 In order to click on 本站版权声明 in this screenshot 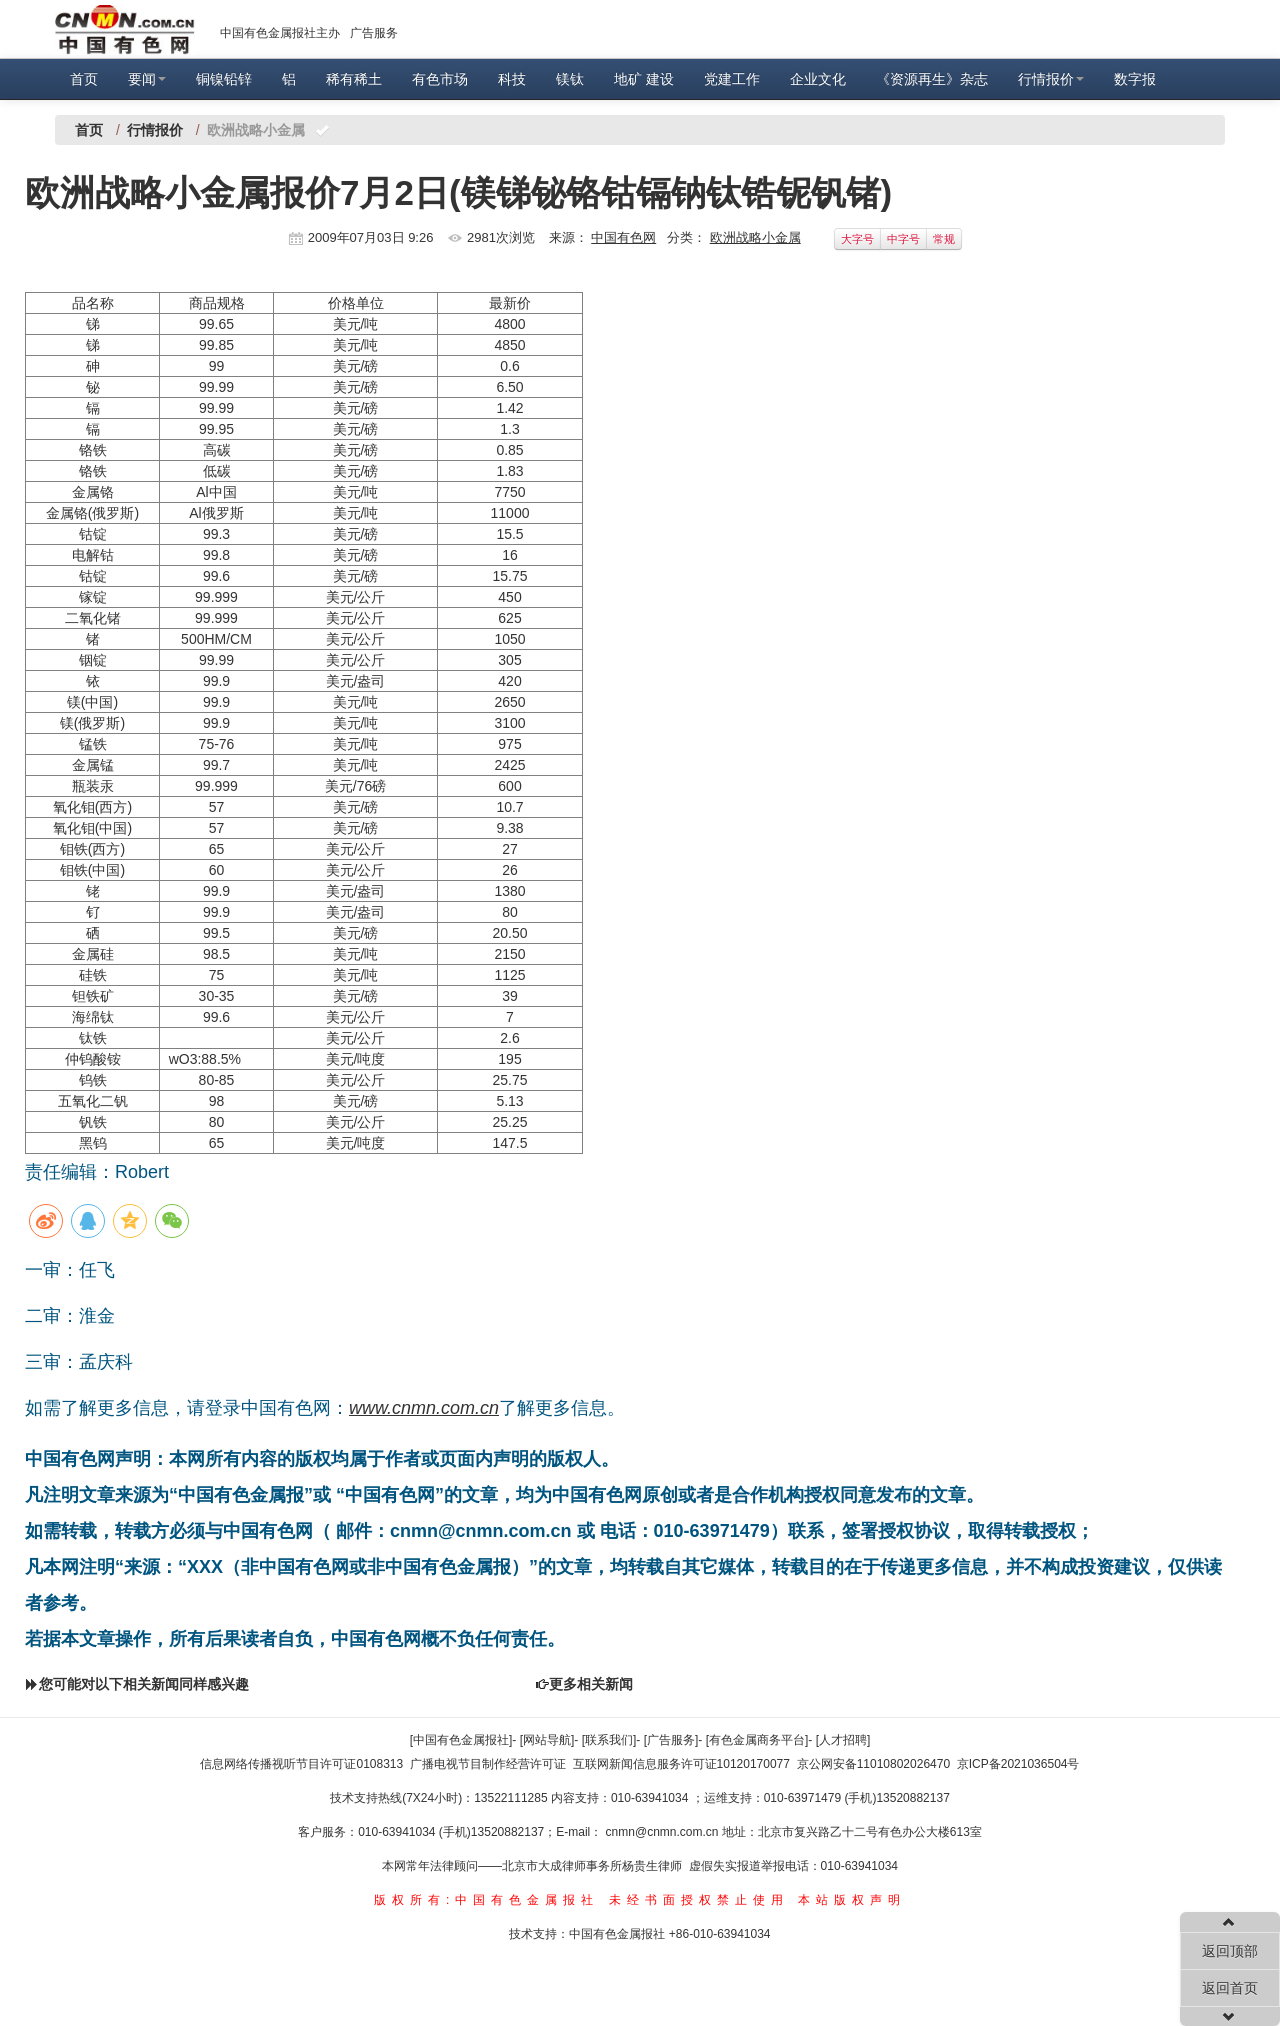, I will do `click(852, 1900)`.